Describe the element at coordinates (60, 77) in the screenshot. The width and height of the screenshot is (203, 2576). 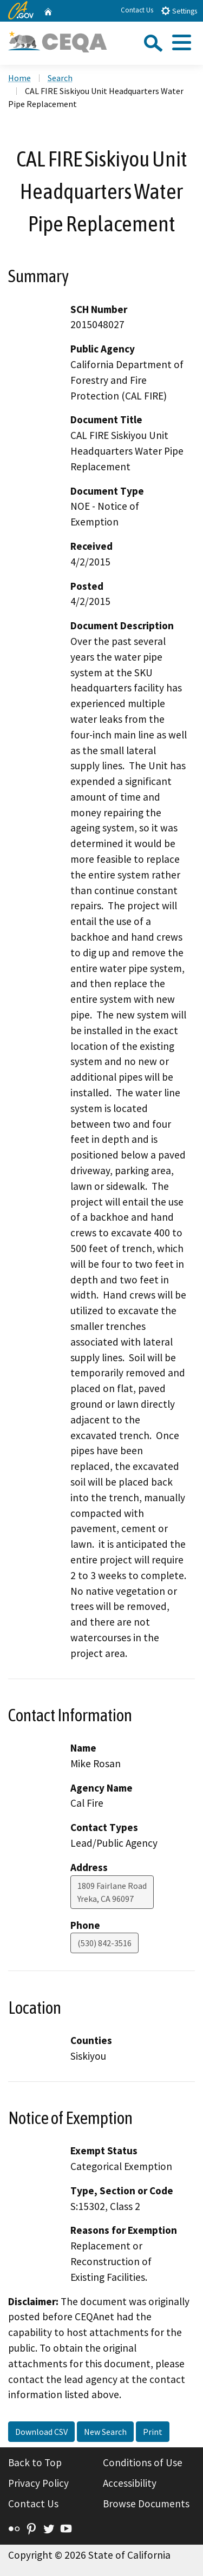
I see `Search` at that location.